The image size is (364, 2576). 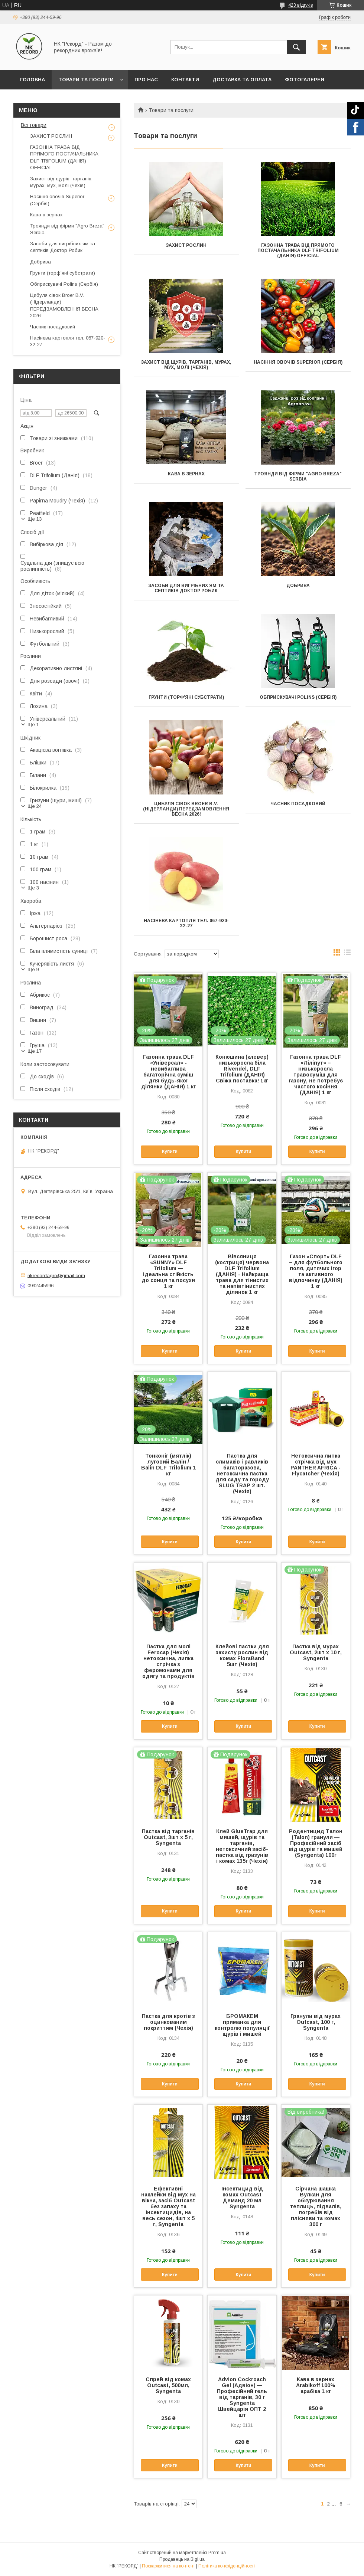 What do you see at coordinates (186, 245) in the screenshot?
I see `ЗАХИСТ РОСЛИН` at bounding box center [186, 245].